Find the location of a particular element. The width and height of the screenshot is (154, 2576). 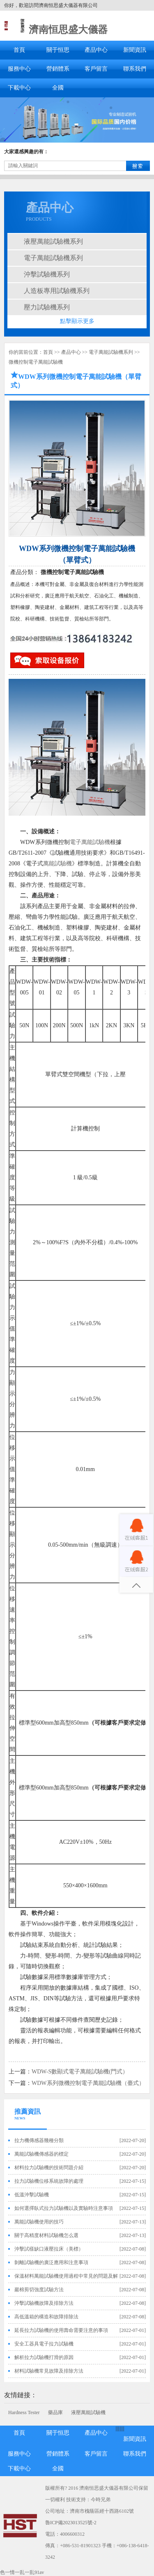

服務中心 is located at coordinates (19, 69).